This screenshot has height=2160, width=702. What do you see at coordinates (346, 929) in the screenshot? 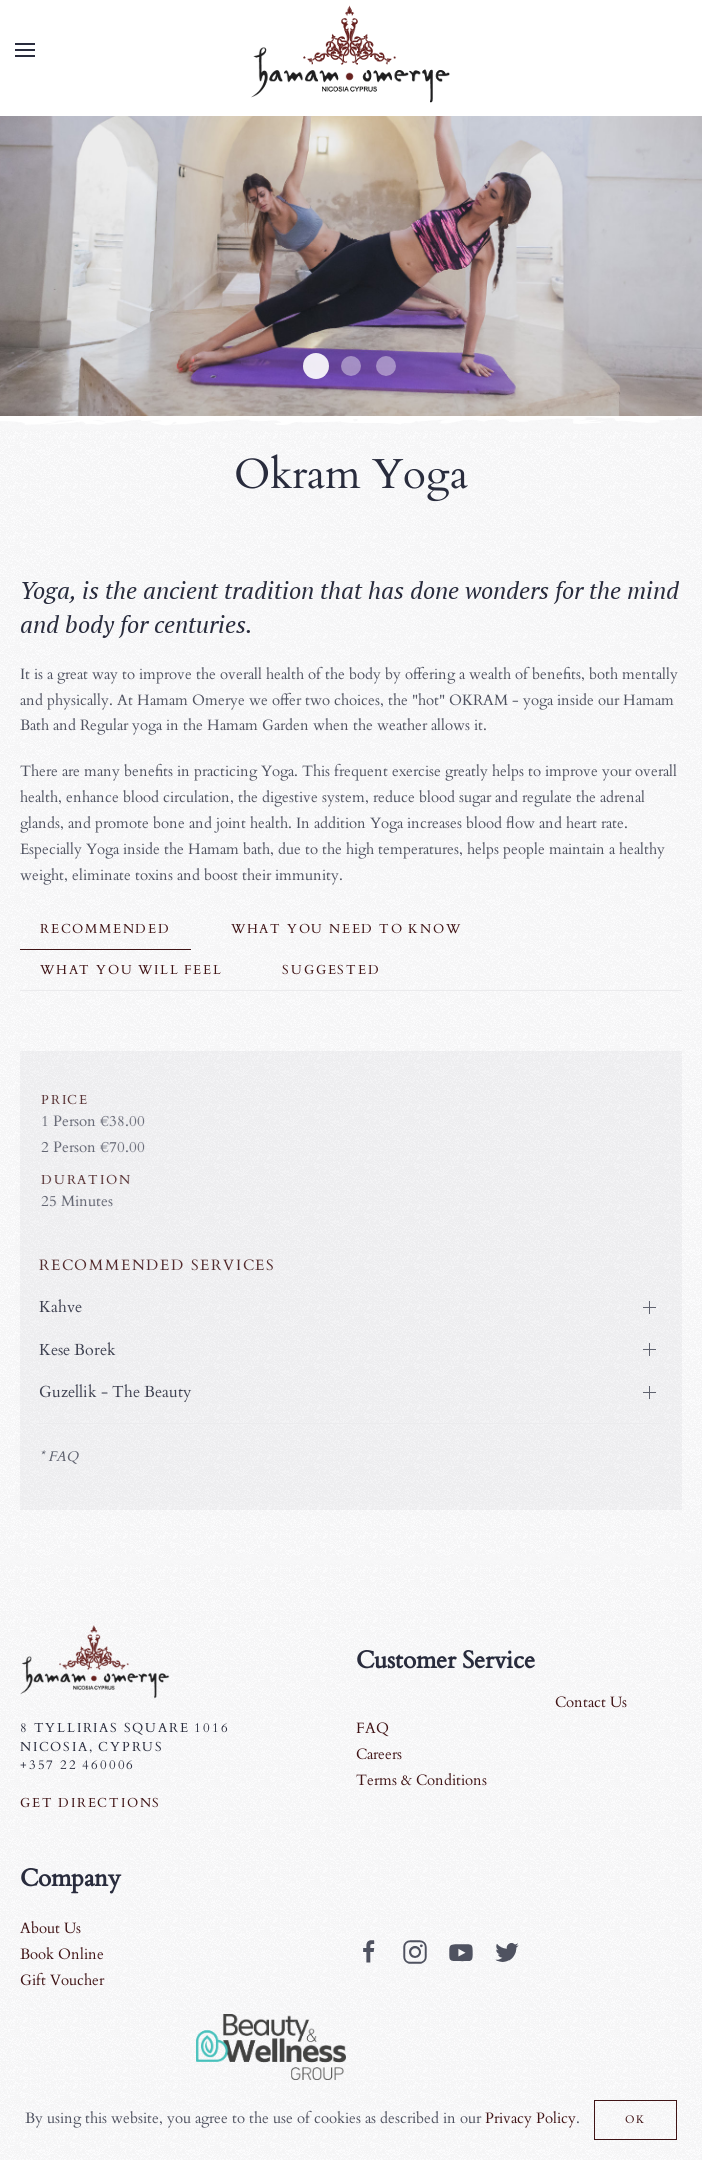
I see `What you need to know` at bounding box center [346, 929].